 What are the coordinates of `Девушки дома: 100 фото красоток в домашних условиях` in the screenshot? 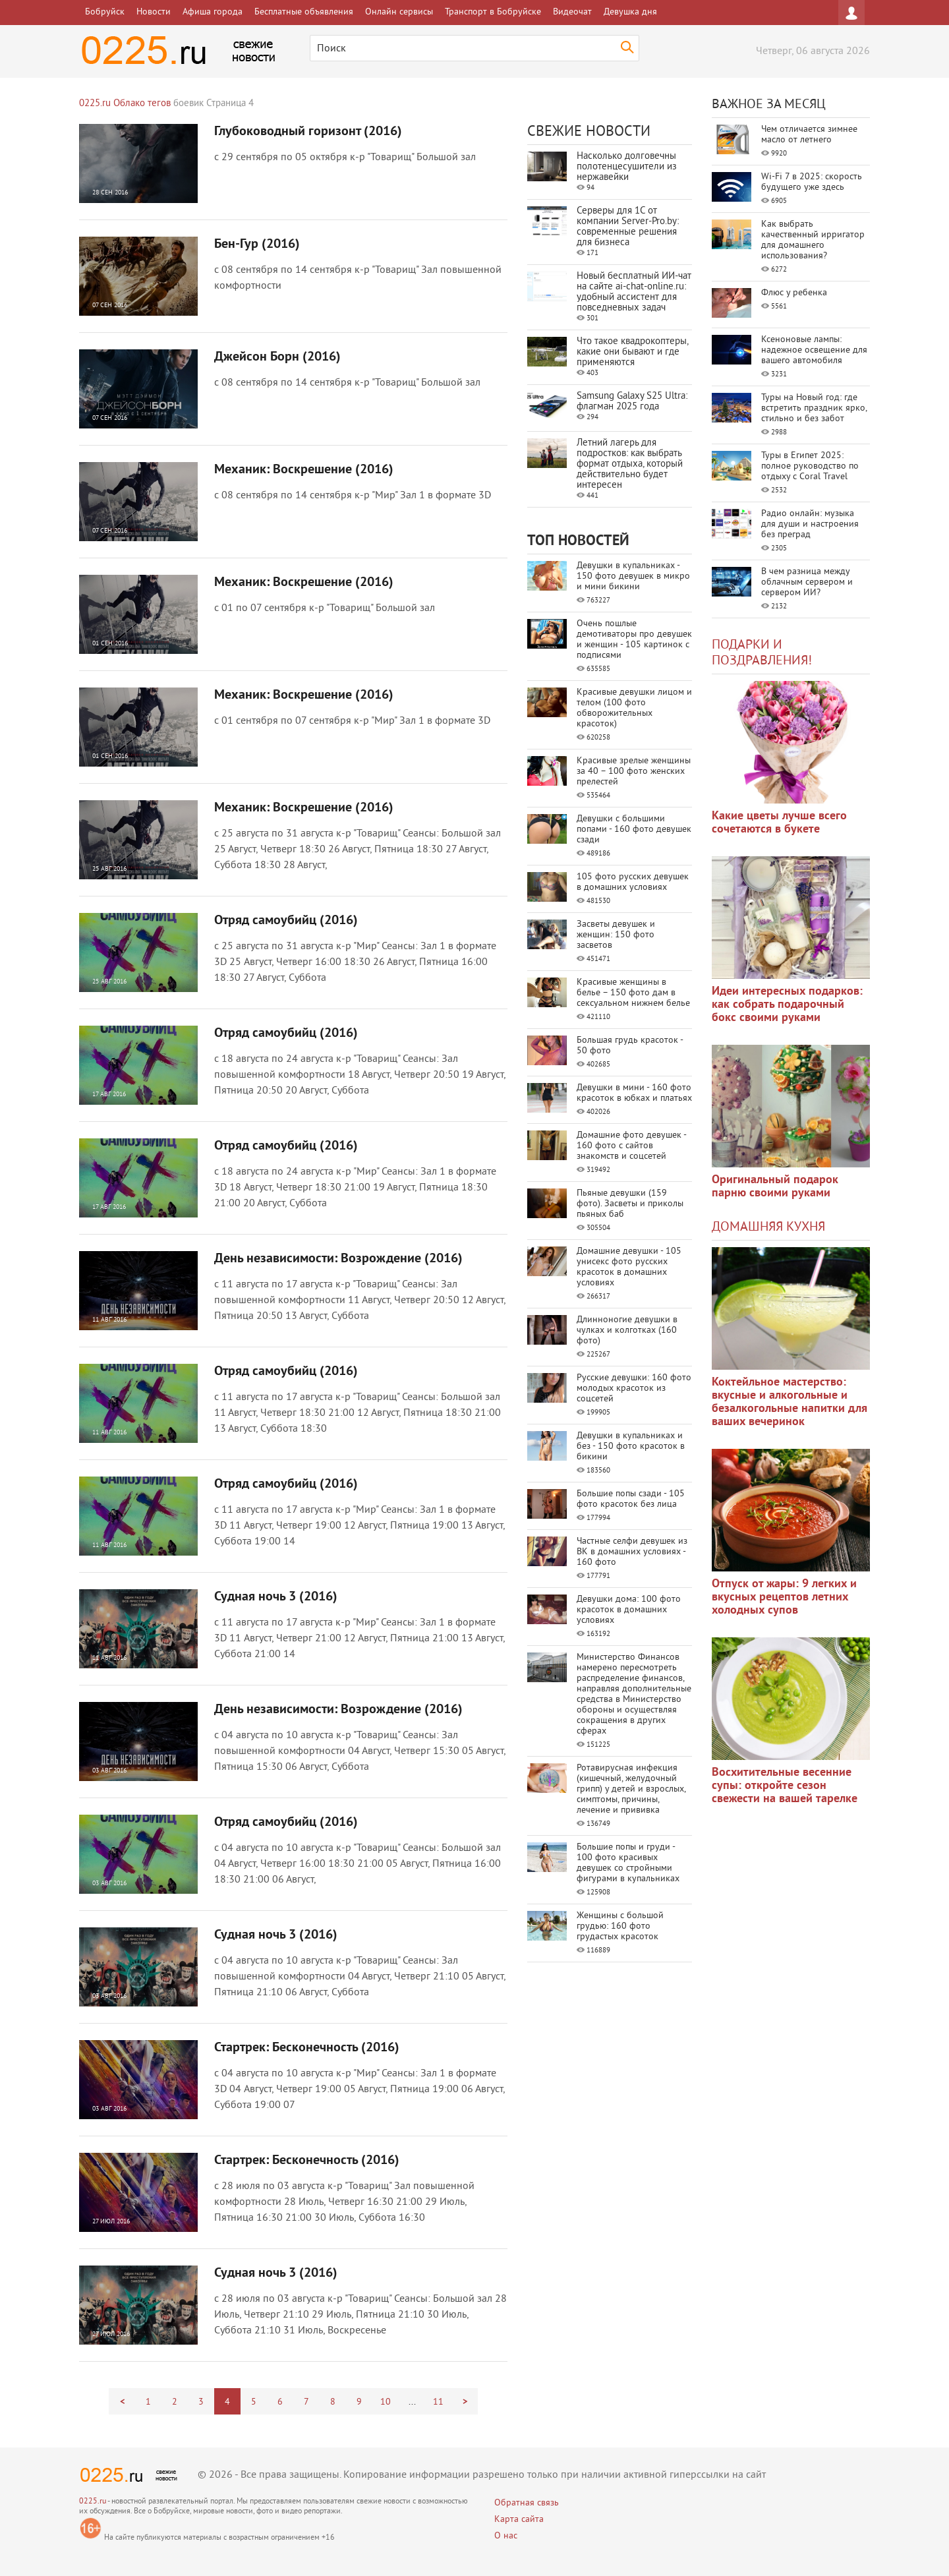 It's located at (629, 1610).